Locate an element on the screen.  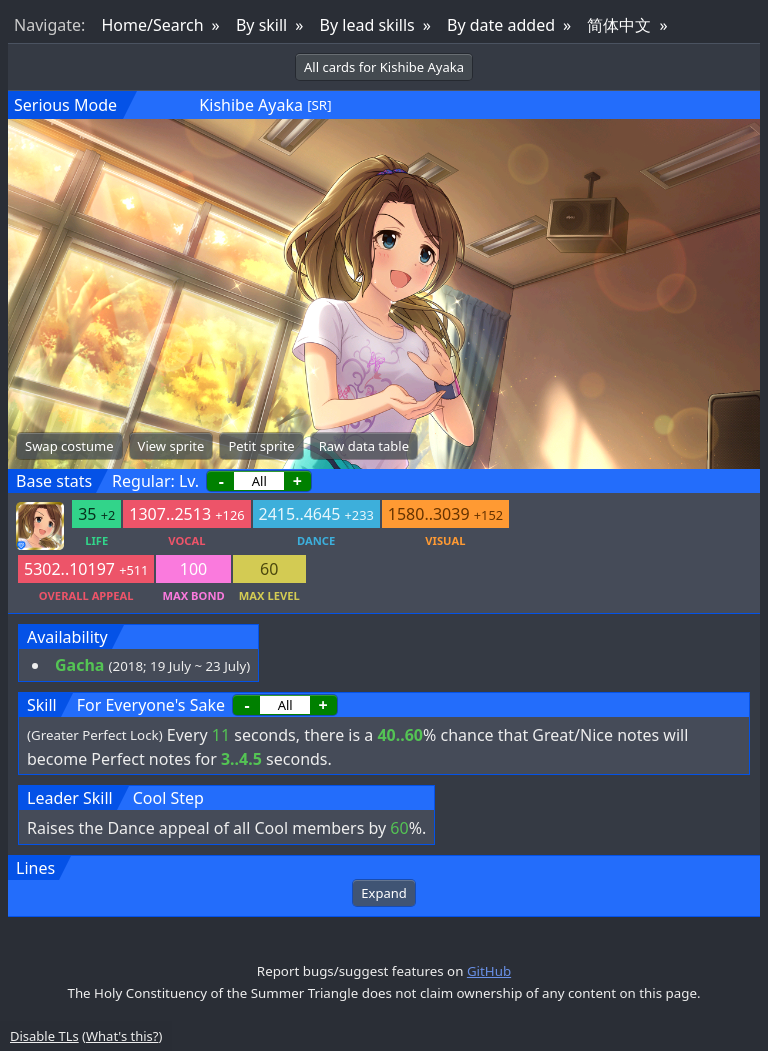
GitHub is located at coordinates (489, 971).